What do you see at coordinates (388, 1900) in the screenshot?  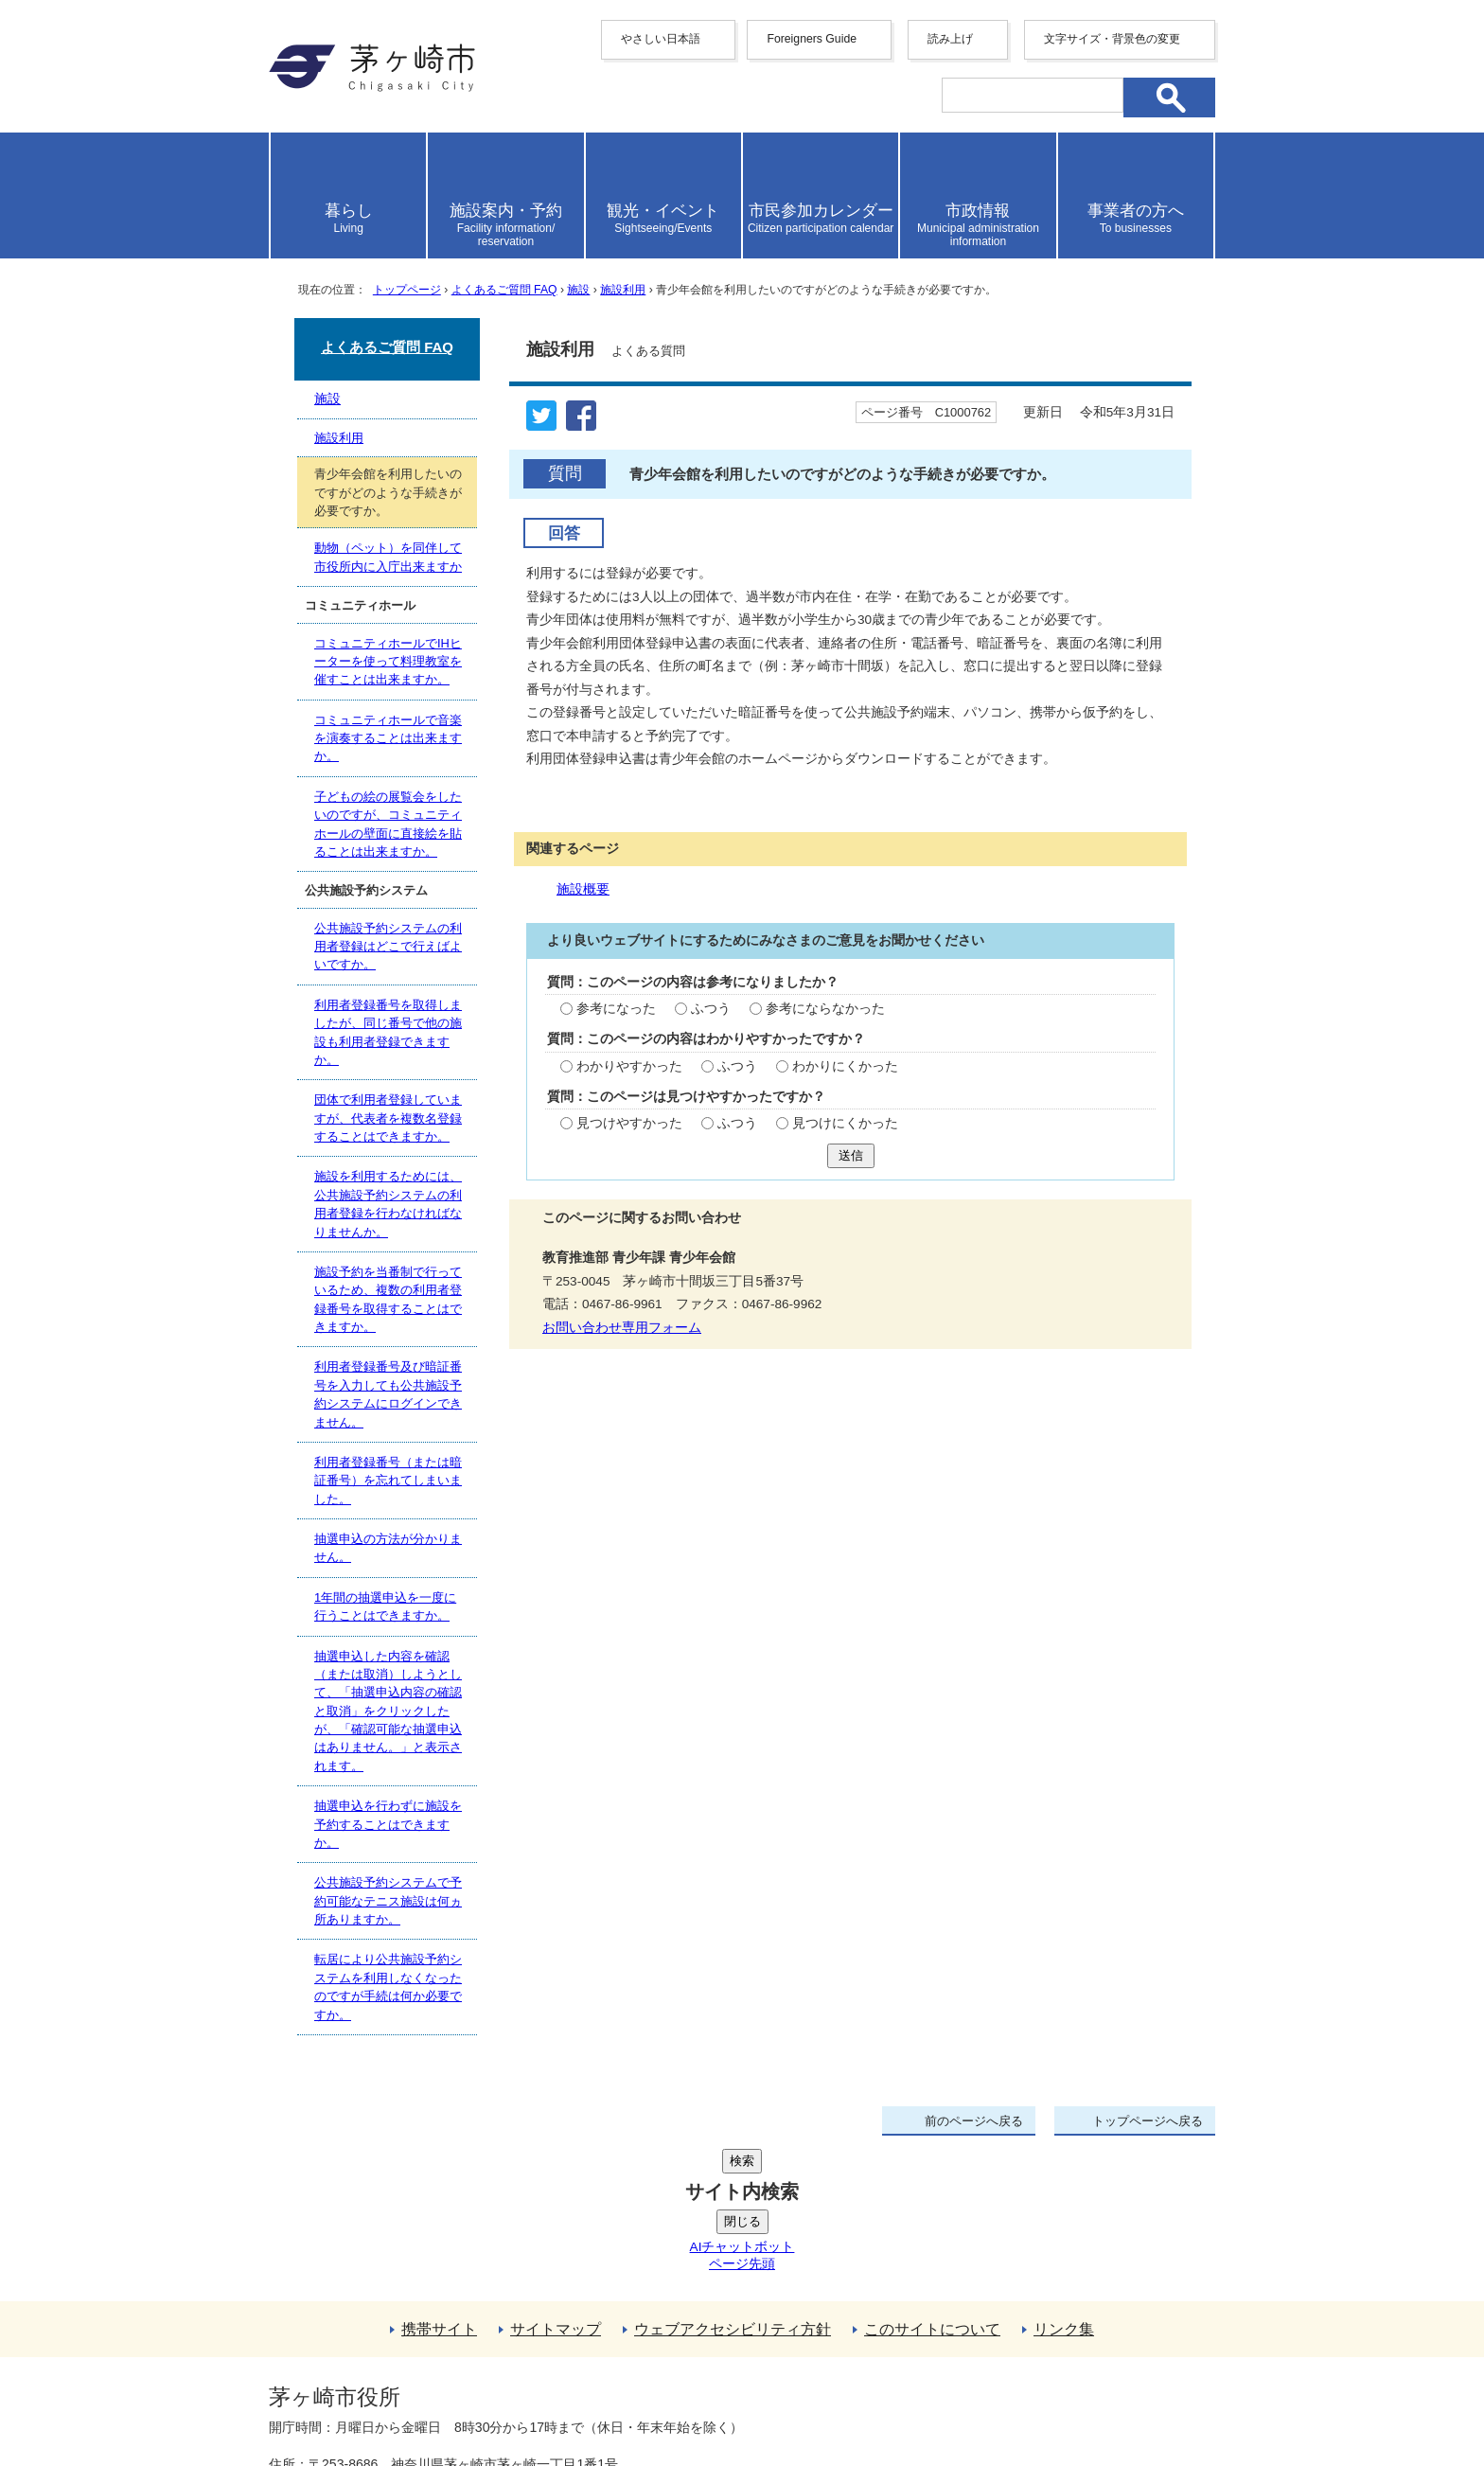 I see `公共施設予約システムで予約可能なテニス施設は何ヵ所ありますか。` at bounding box center [388, 1900].